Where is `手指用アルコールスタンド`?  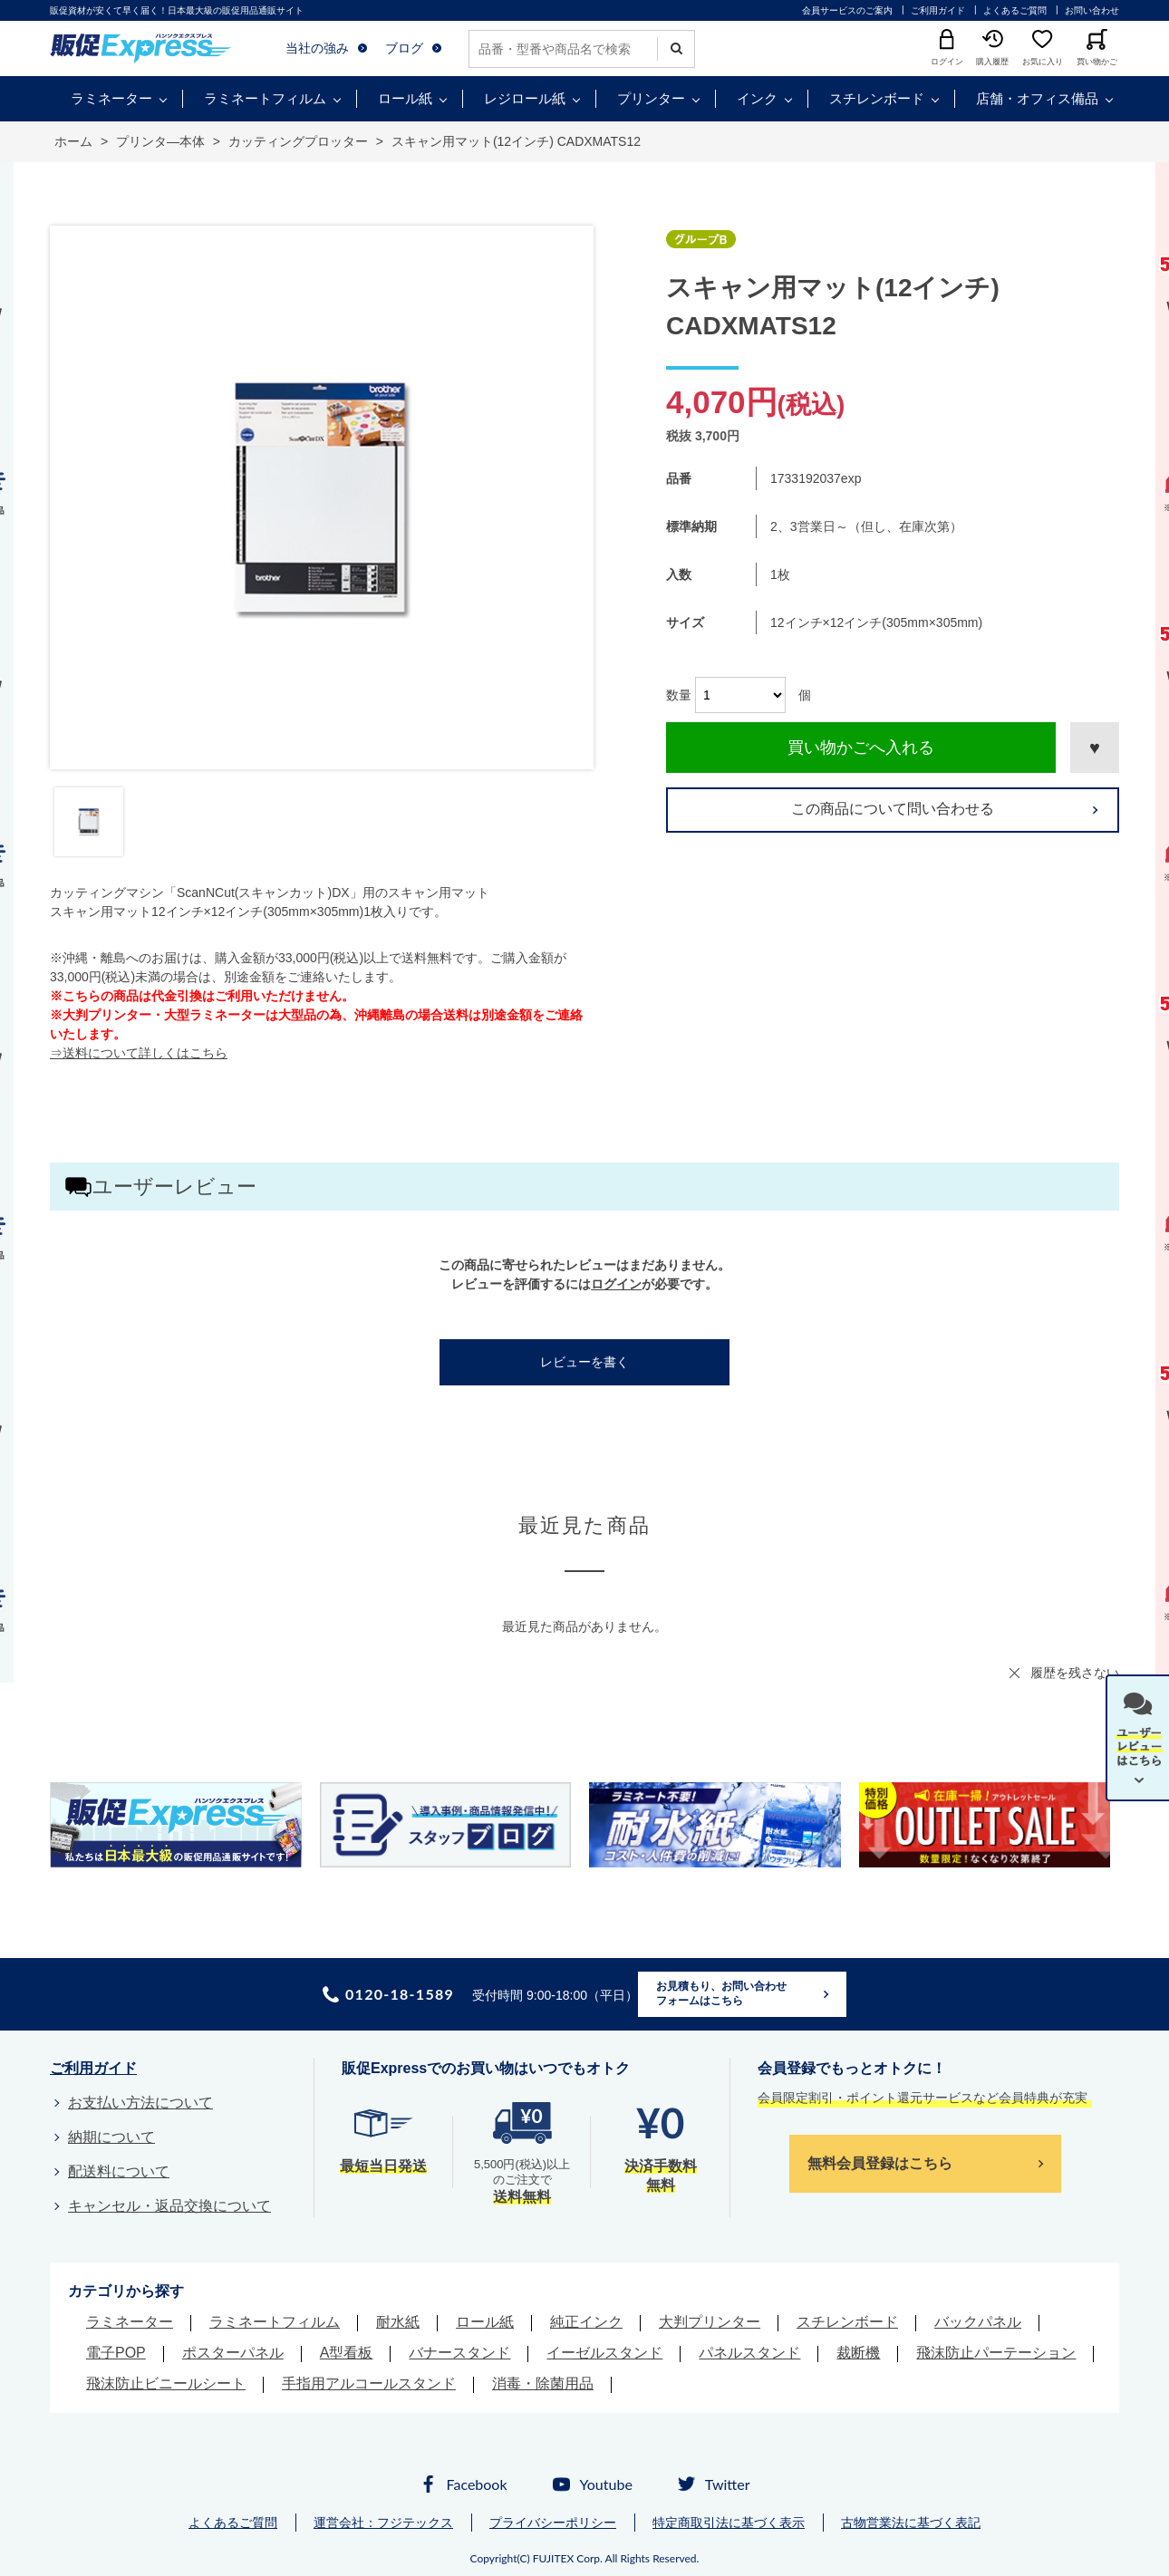 手指用アルコールスタンド is located at coordinates (369, 2383).